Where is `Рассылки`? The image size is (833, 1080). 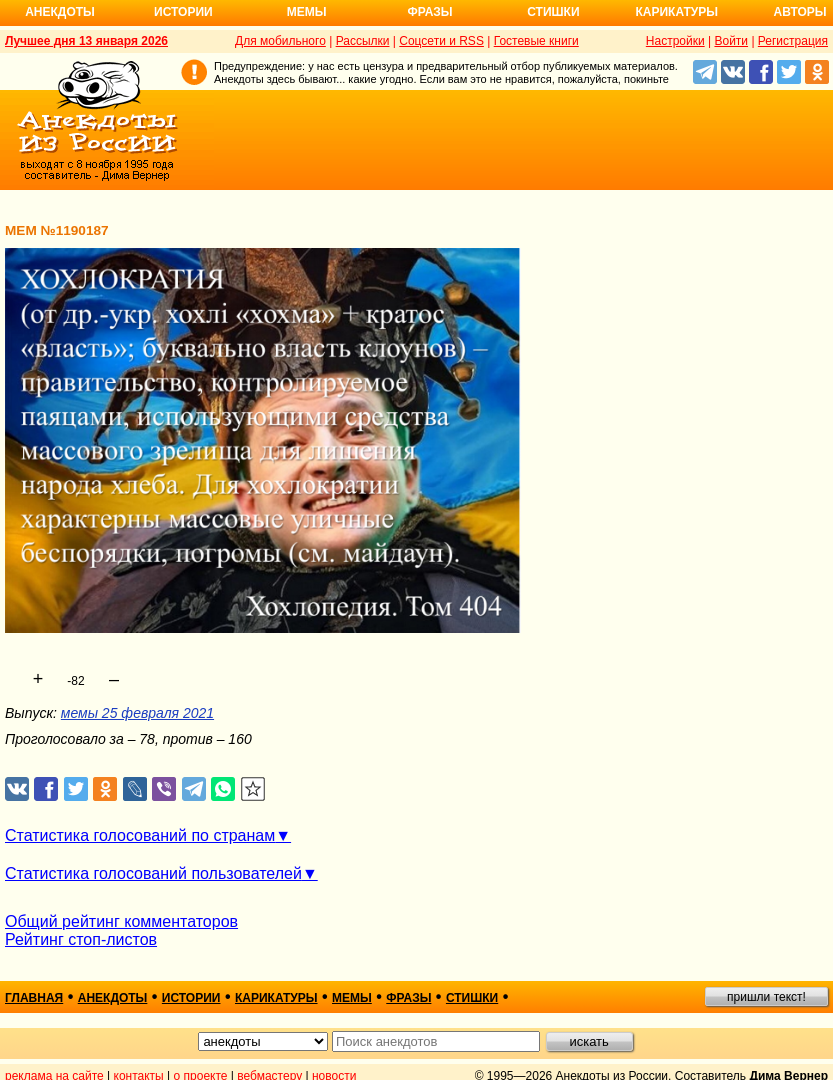 Рассылки is located at coordinates (363, 41).